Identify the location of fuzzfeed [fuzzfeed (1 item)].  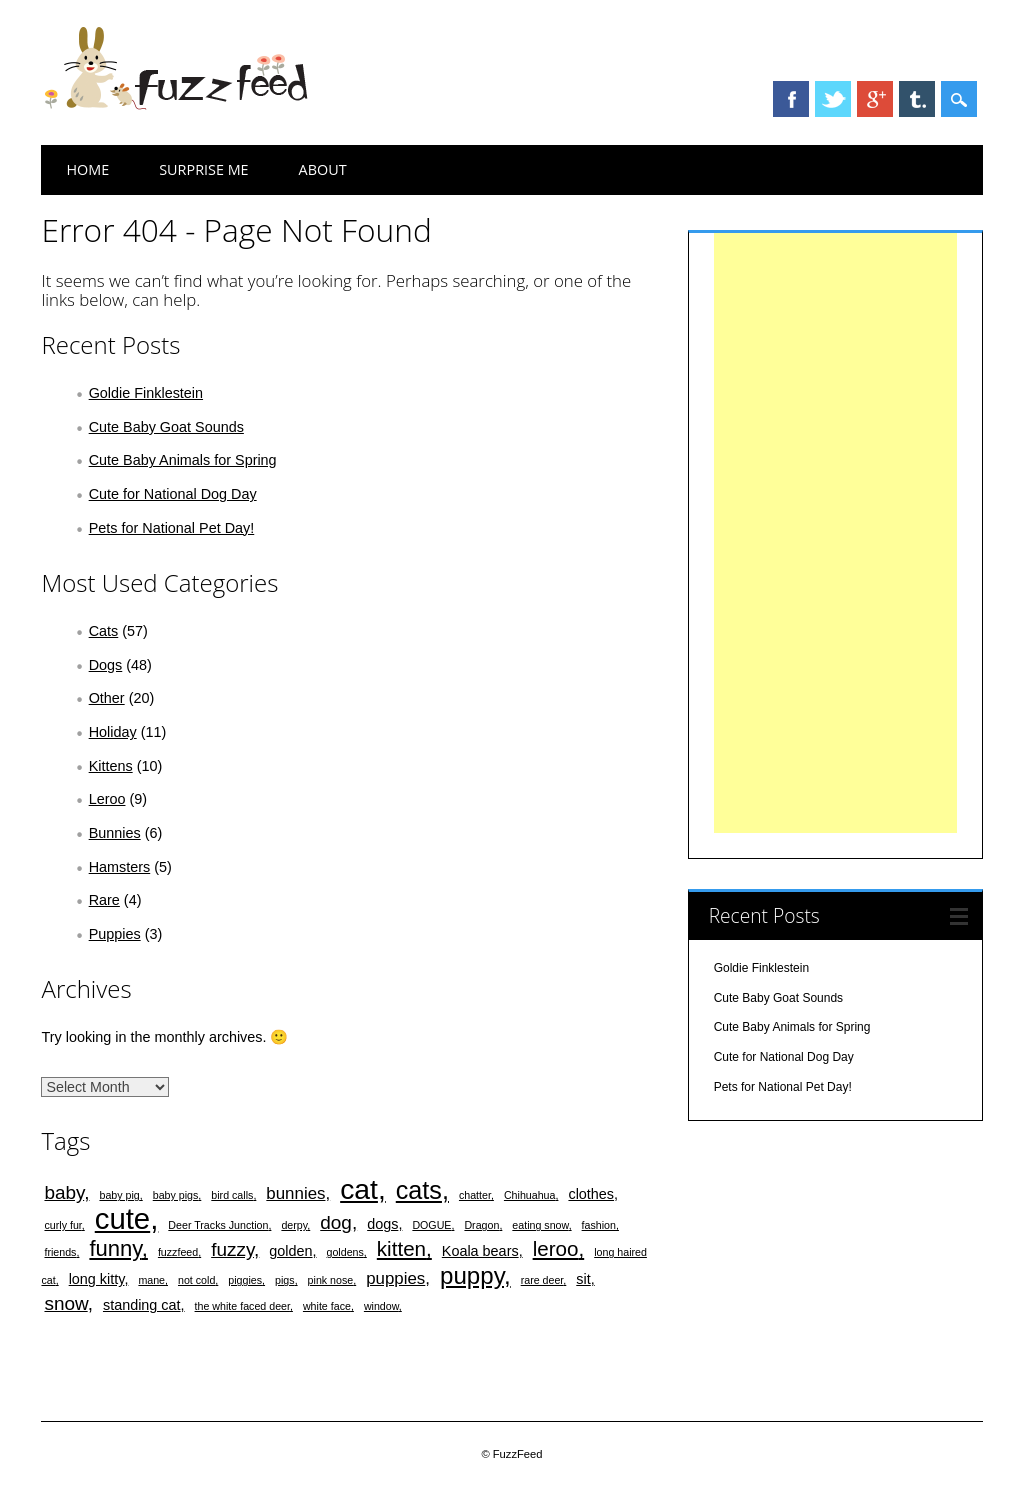
(178, 1252).